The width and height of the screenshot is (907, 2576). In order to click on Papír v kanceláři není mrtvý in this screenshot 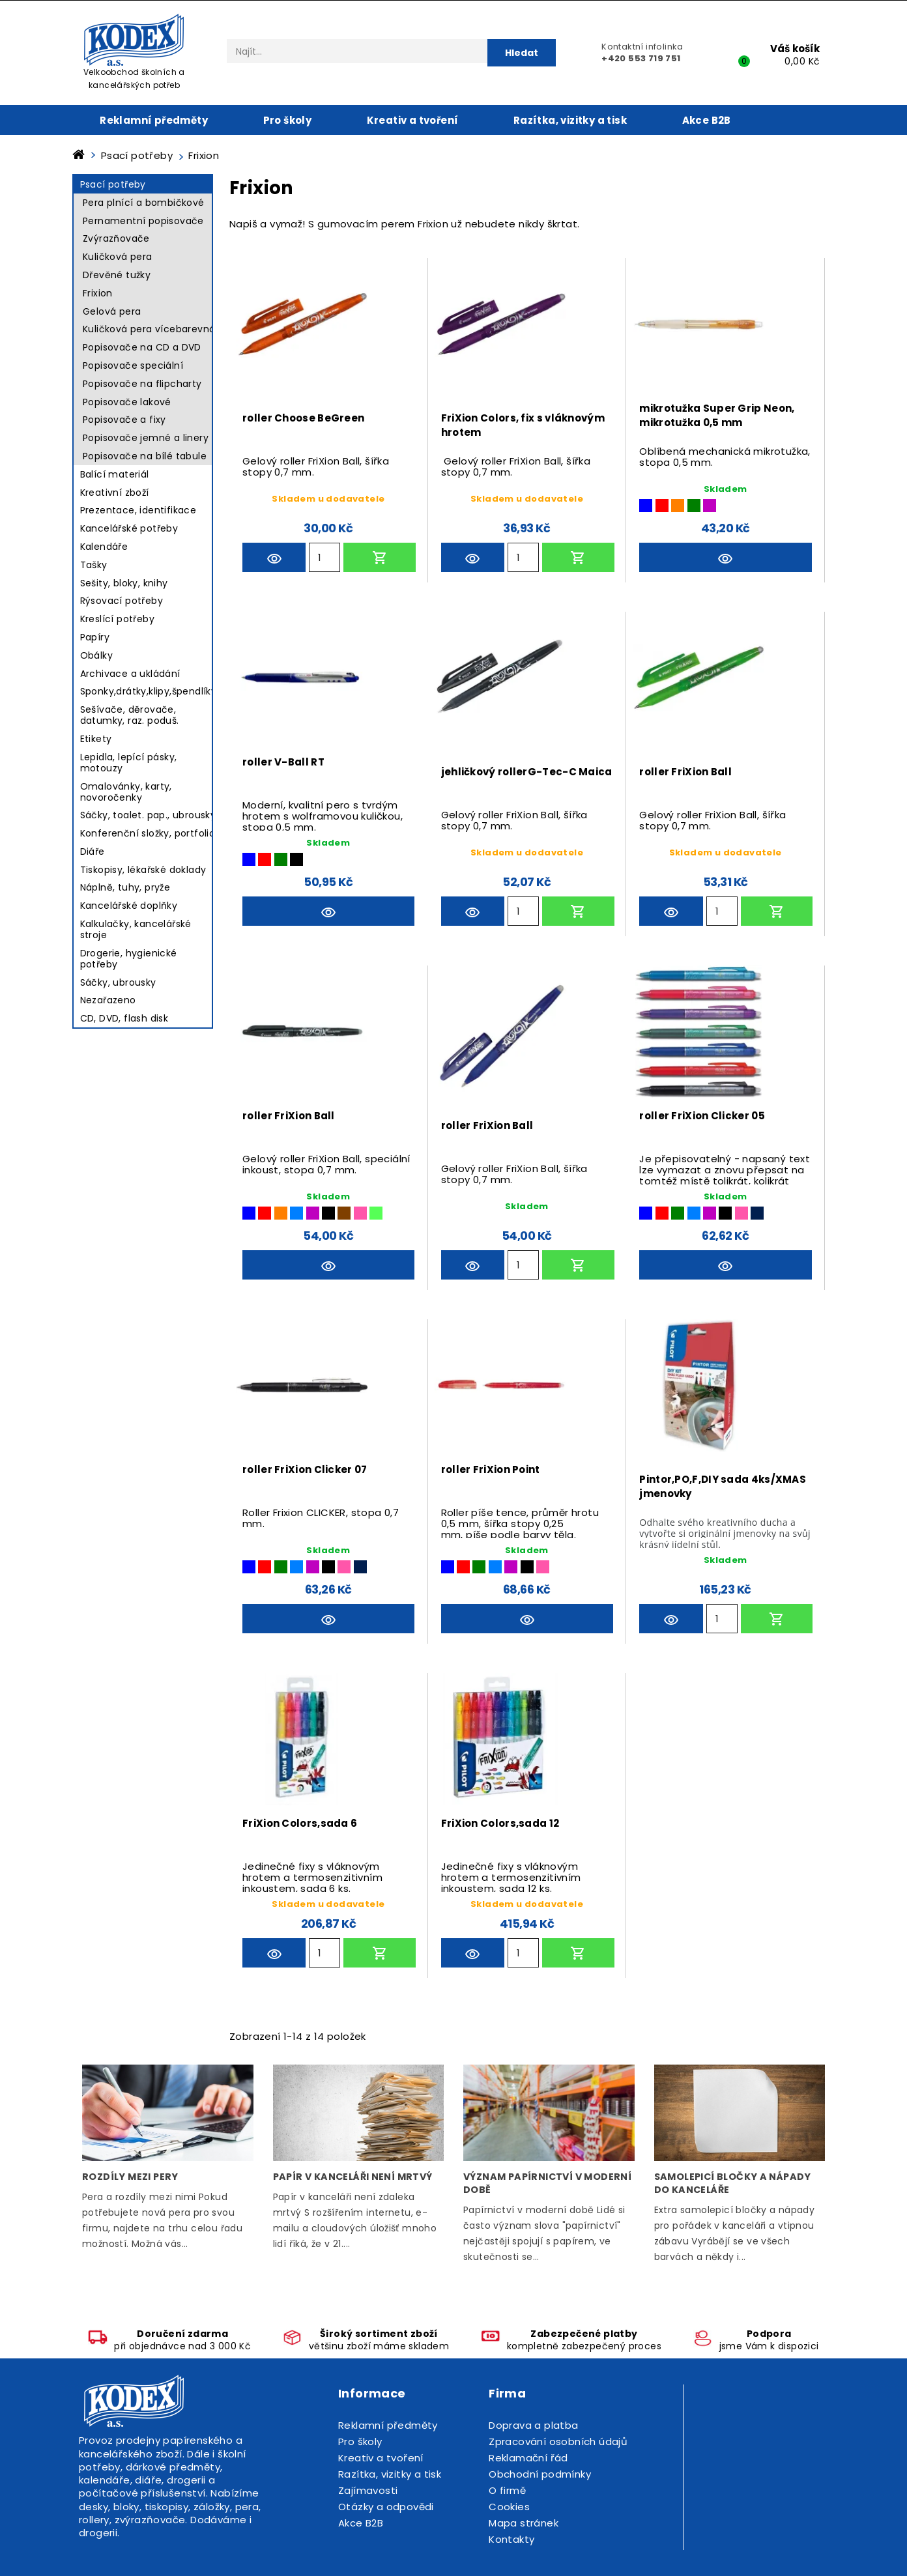, I will do `click(353, 2176)`.